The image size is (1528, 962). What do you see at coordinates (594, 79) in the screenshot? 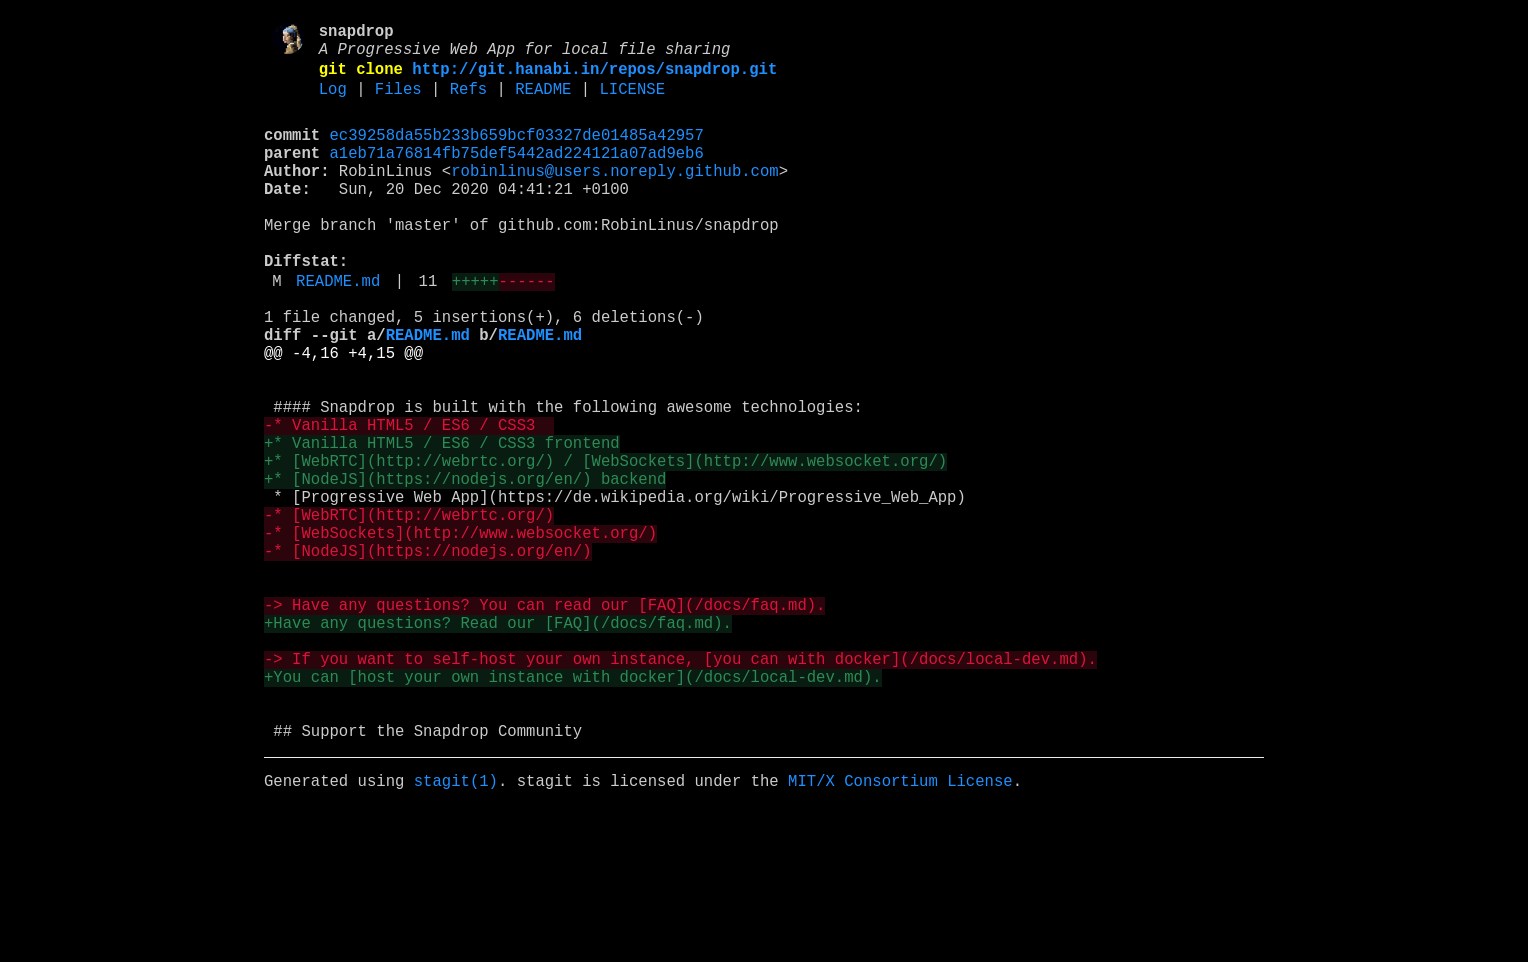
I see `http://git.hanabi.in/repos/snapdrop.git` at bounding box center [594, 79].